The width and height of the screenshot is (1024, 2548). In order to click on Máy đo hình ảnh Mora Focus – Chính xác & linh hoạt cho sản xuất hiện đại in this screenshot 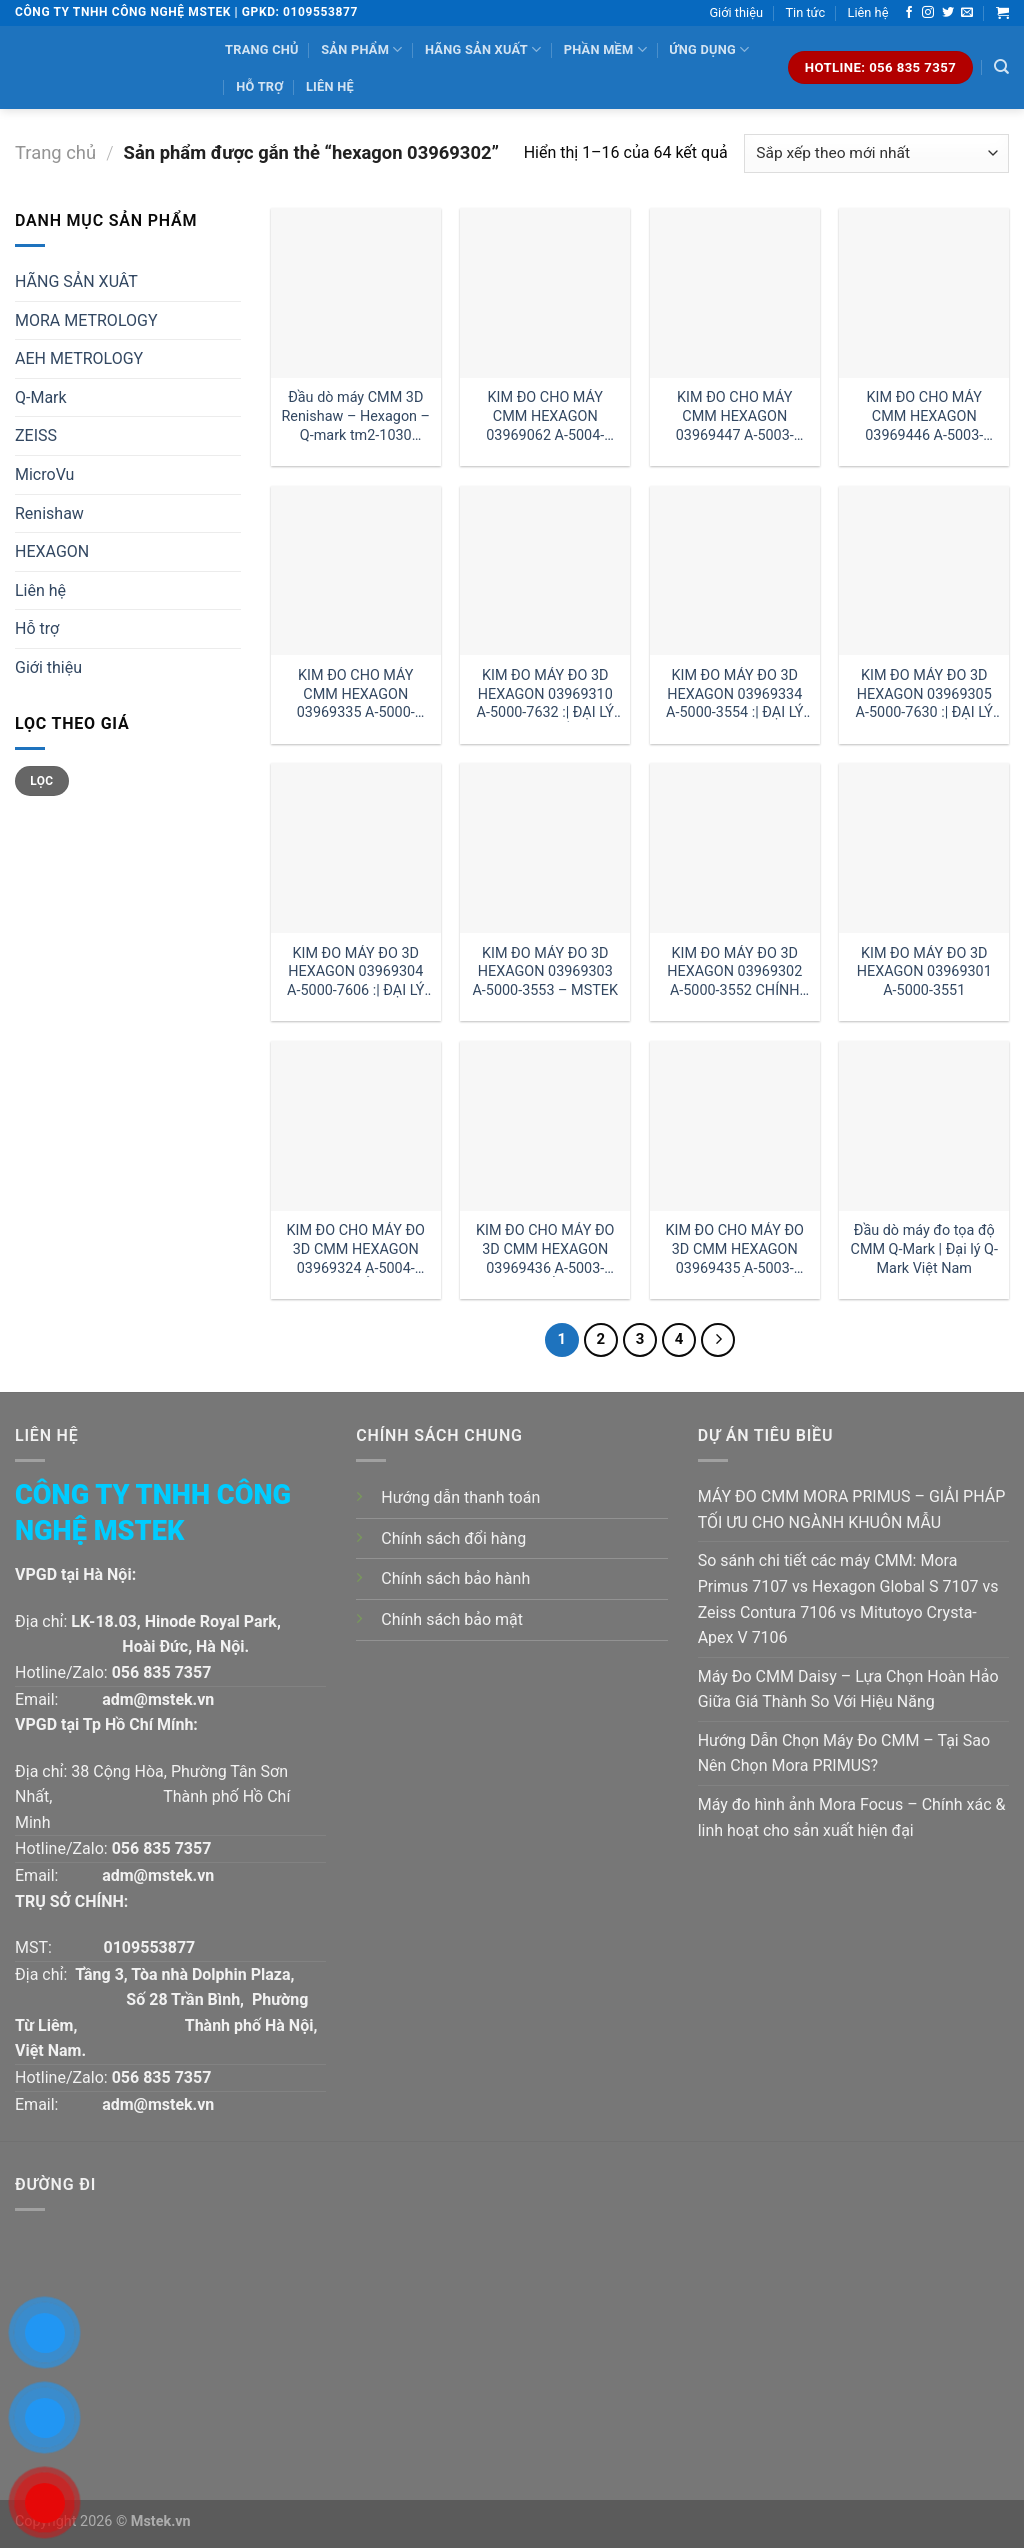, I will do `click(852, 1817)`.